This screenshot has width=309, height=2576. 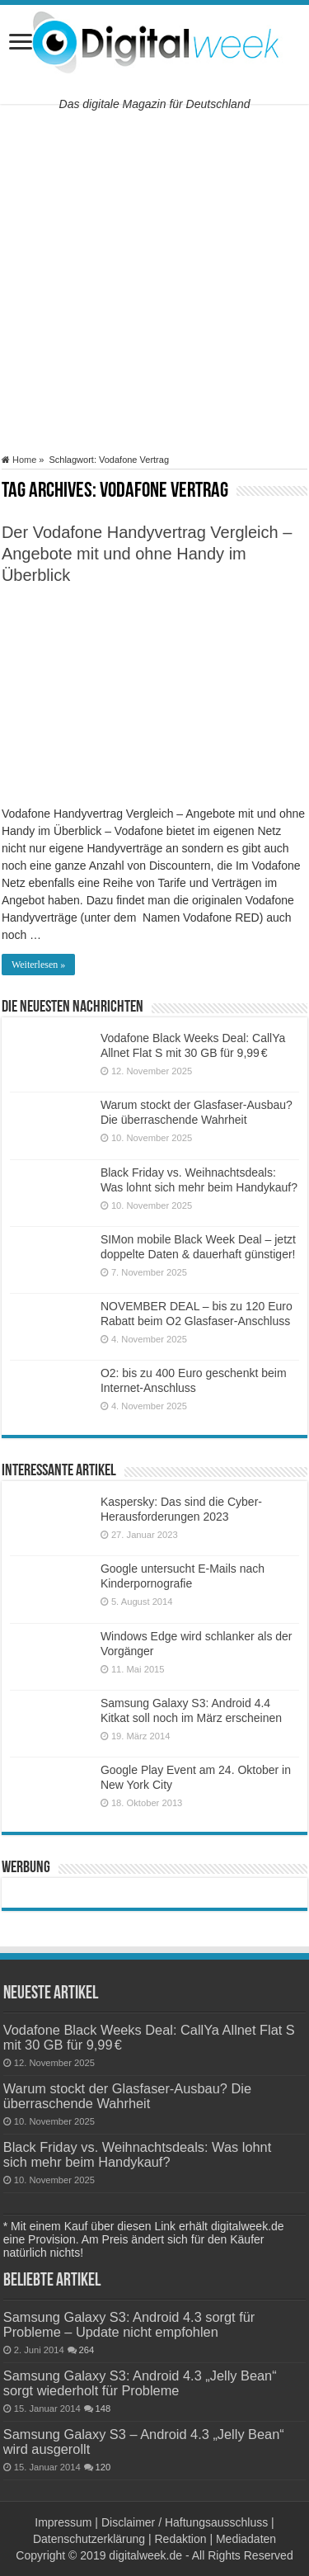 What do you see at coordinates (89, 2538) in the screenshot?
I see `Datenschutzerklärung` at bounding box center [89, 2538].